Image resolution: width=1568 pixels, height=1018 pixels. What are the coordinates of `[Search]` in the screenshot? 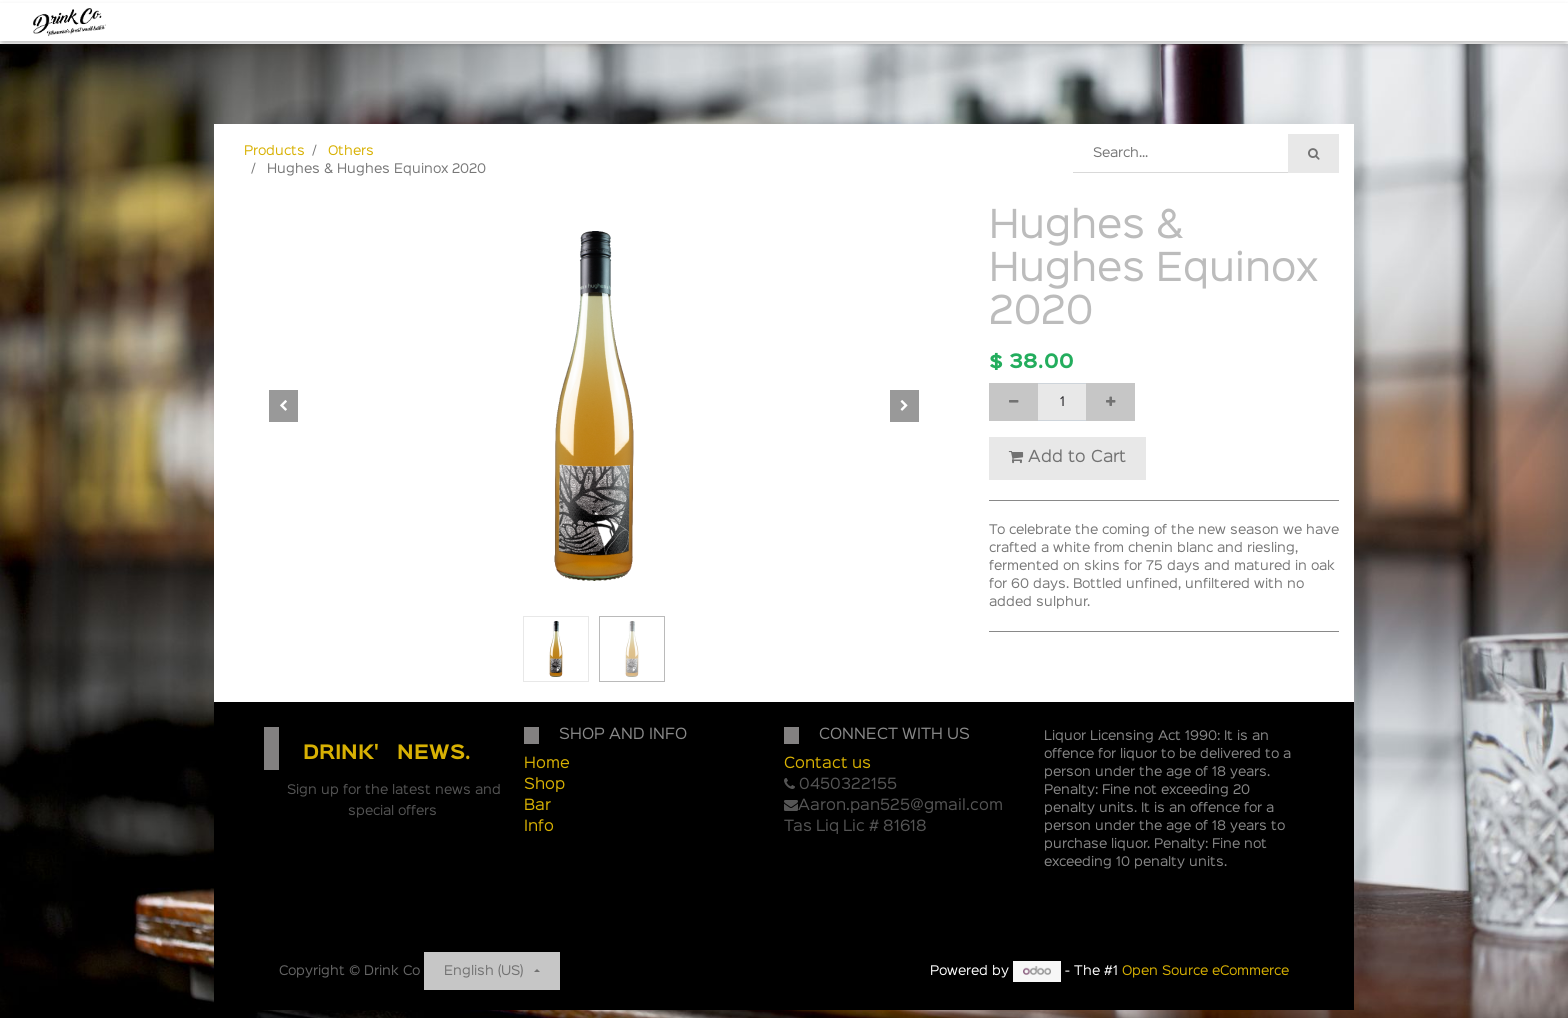 It's located at (1313, 153).